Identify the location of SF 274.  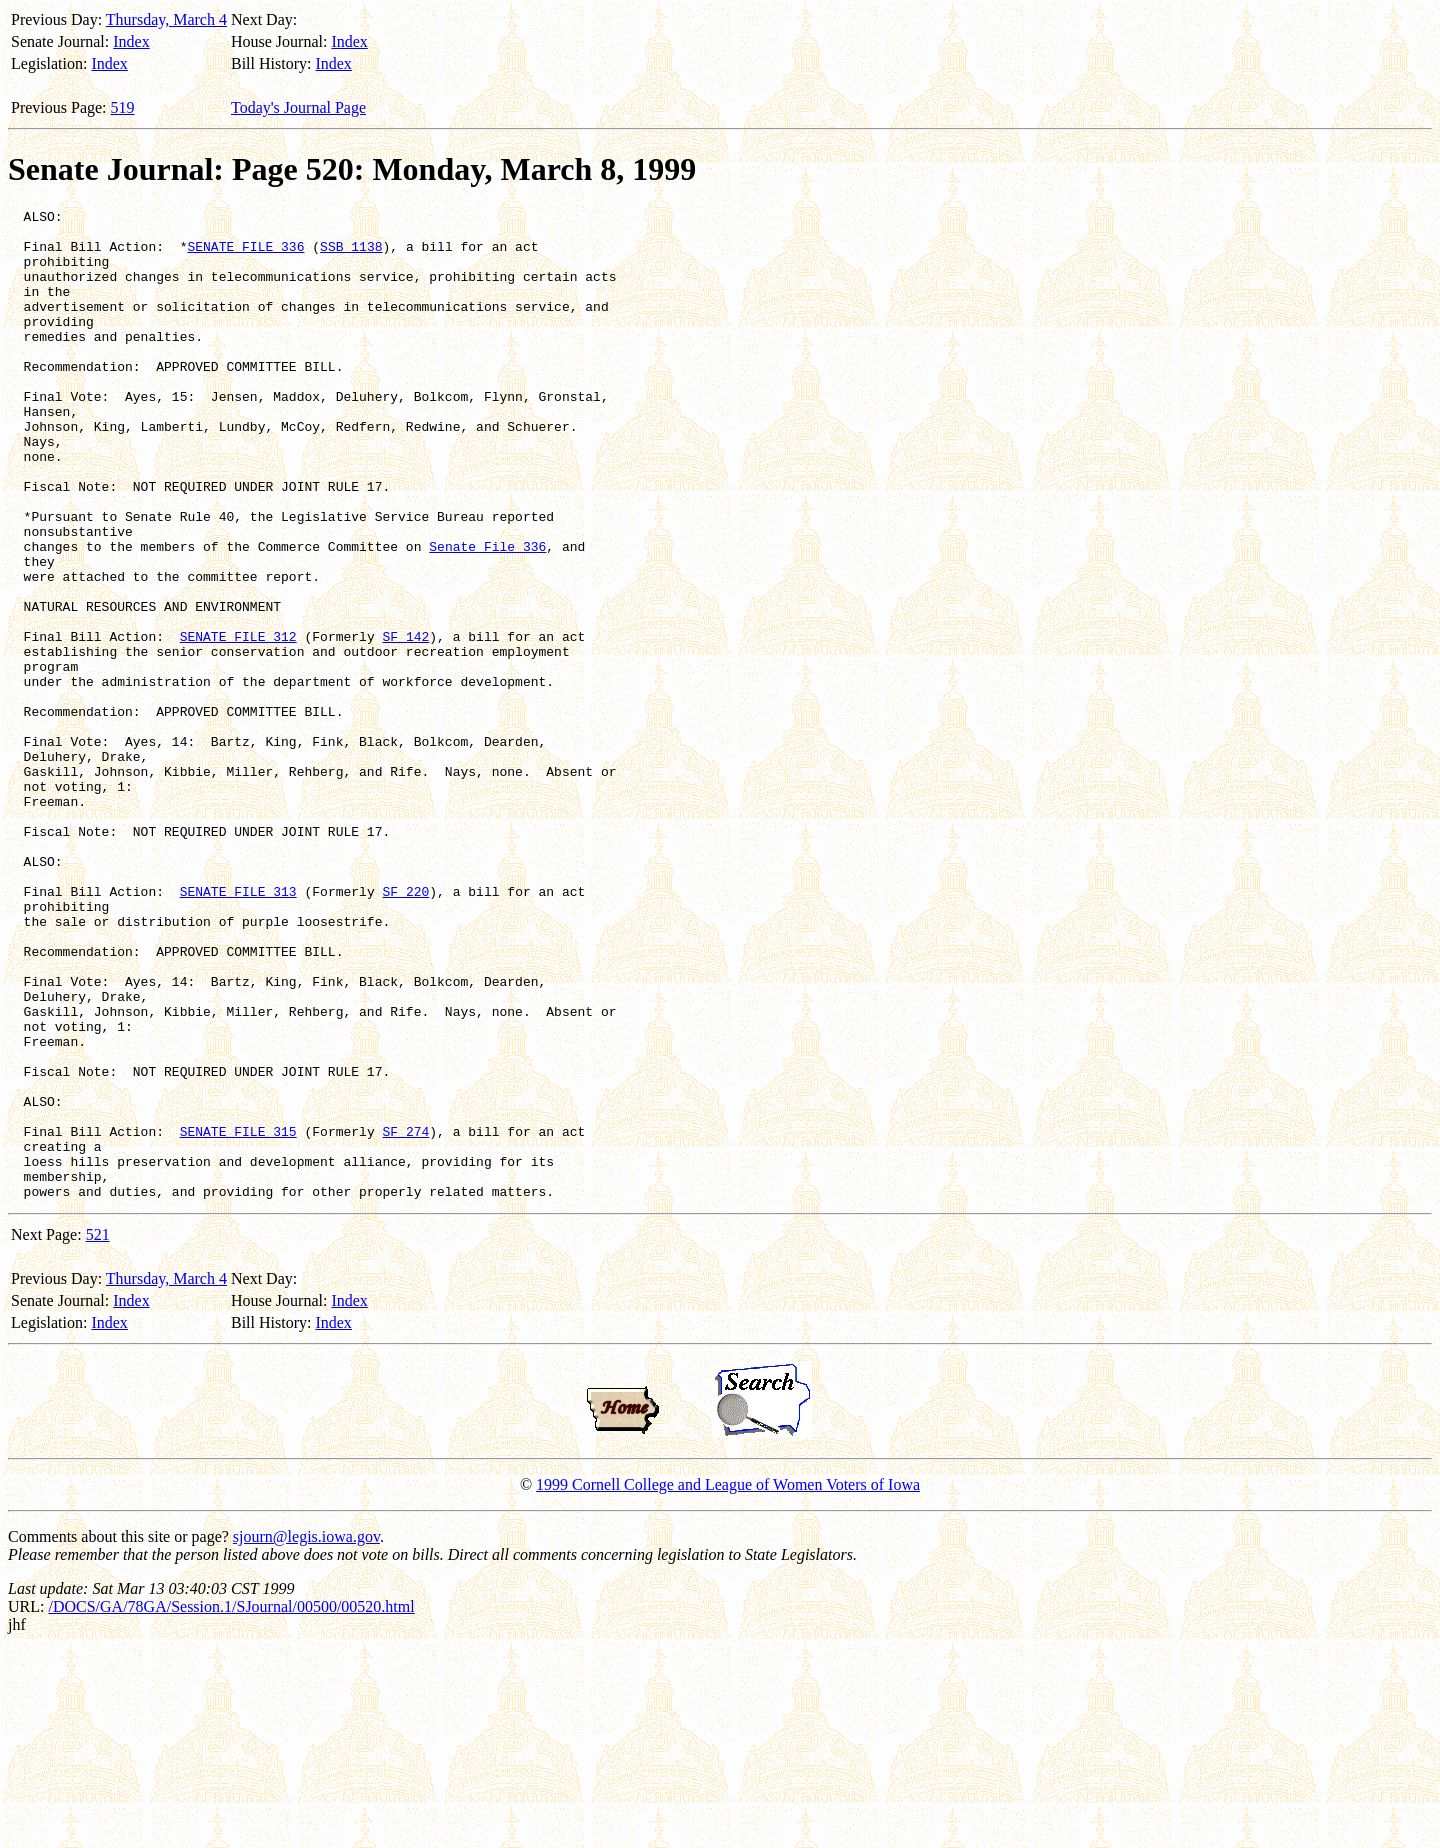
(405, 1317).